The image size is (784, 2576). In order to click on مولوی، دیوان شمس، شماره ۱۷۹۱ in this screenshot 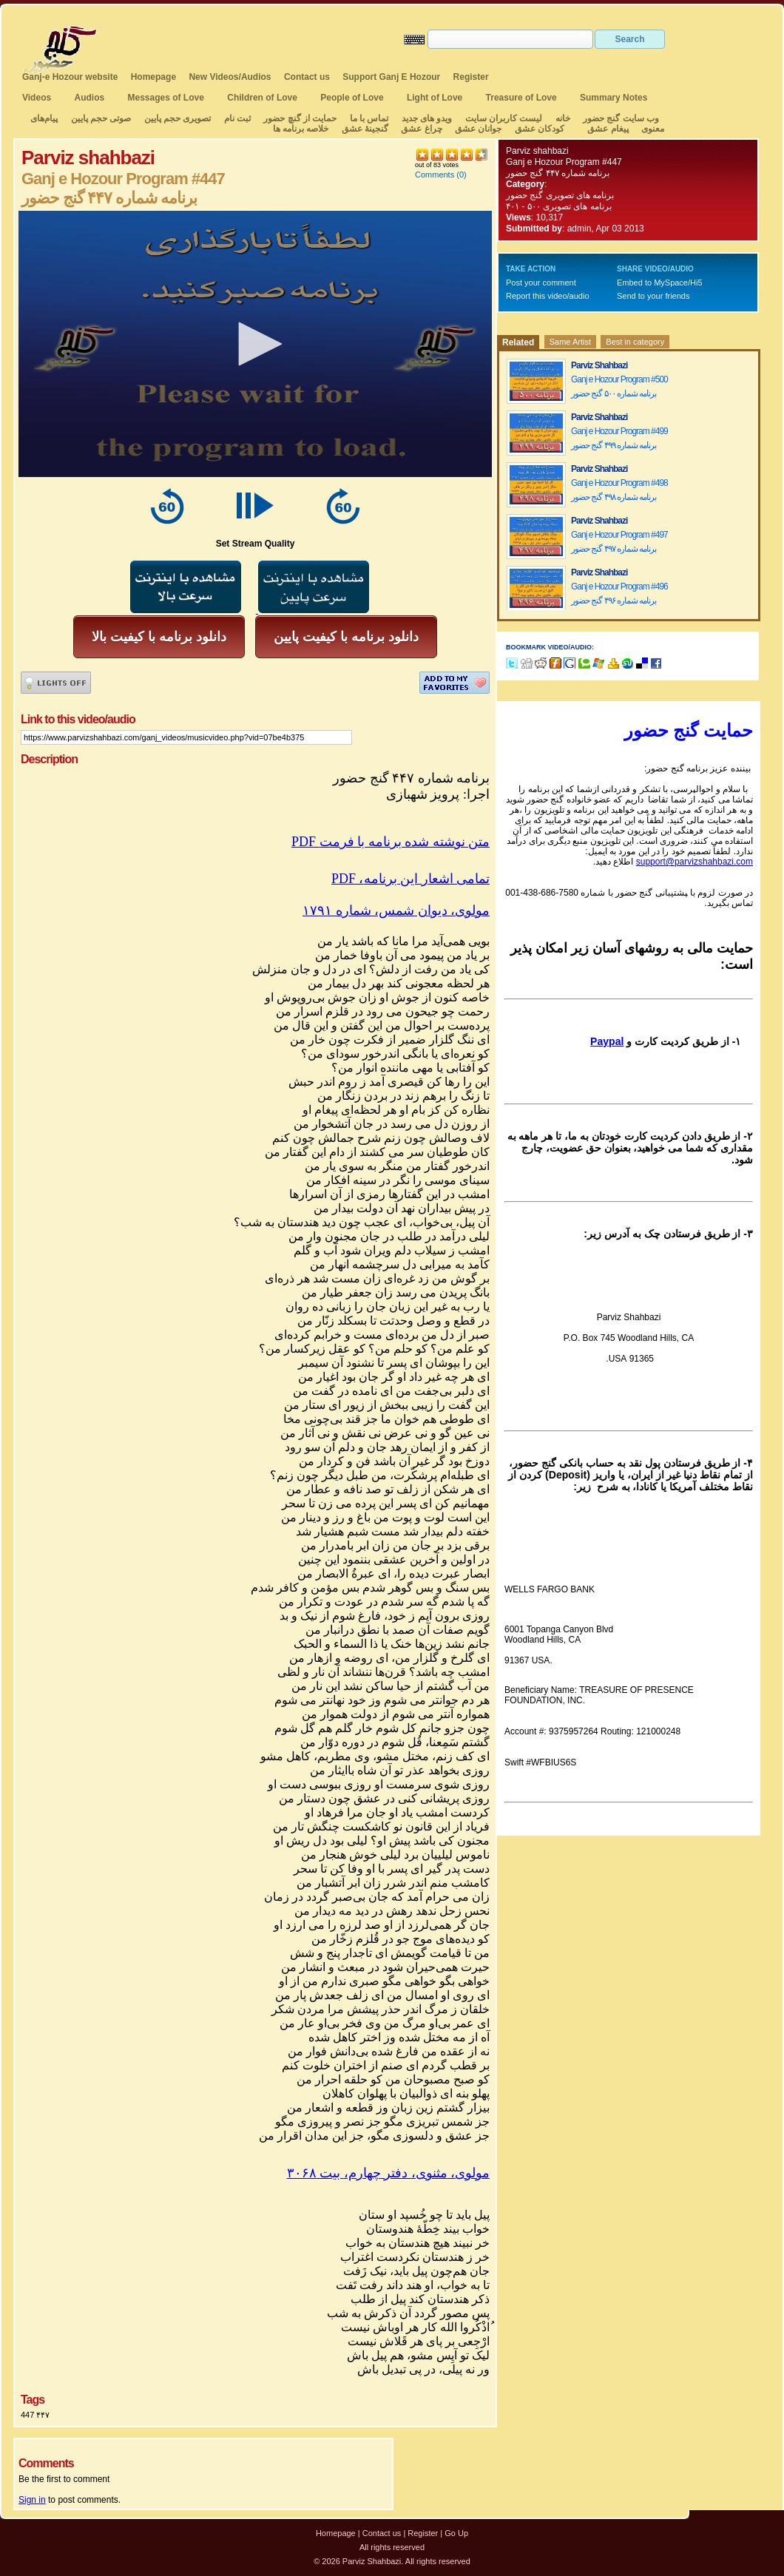, I will do `click(396, 910)`.